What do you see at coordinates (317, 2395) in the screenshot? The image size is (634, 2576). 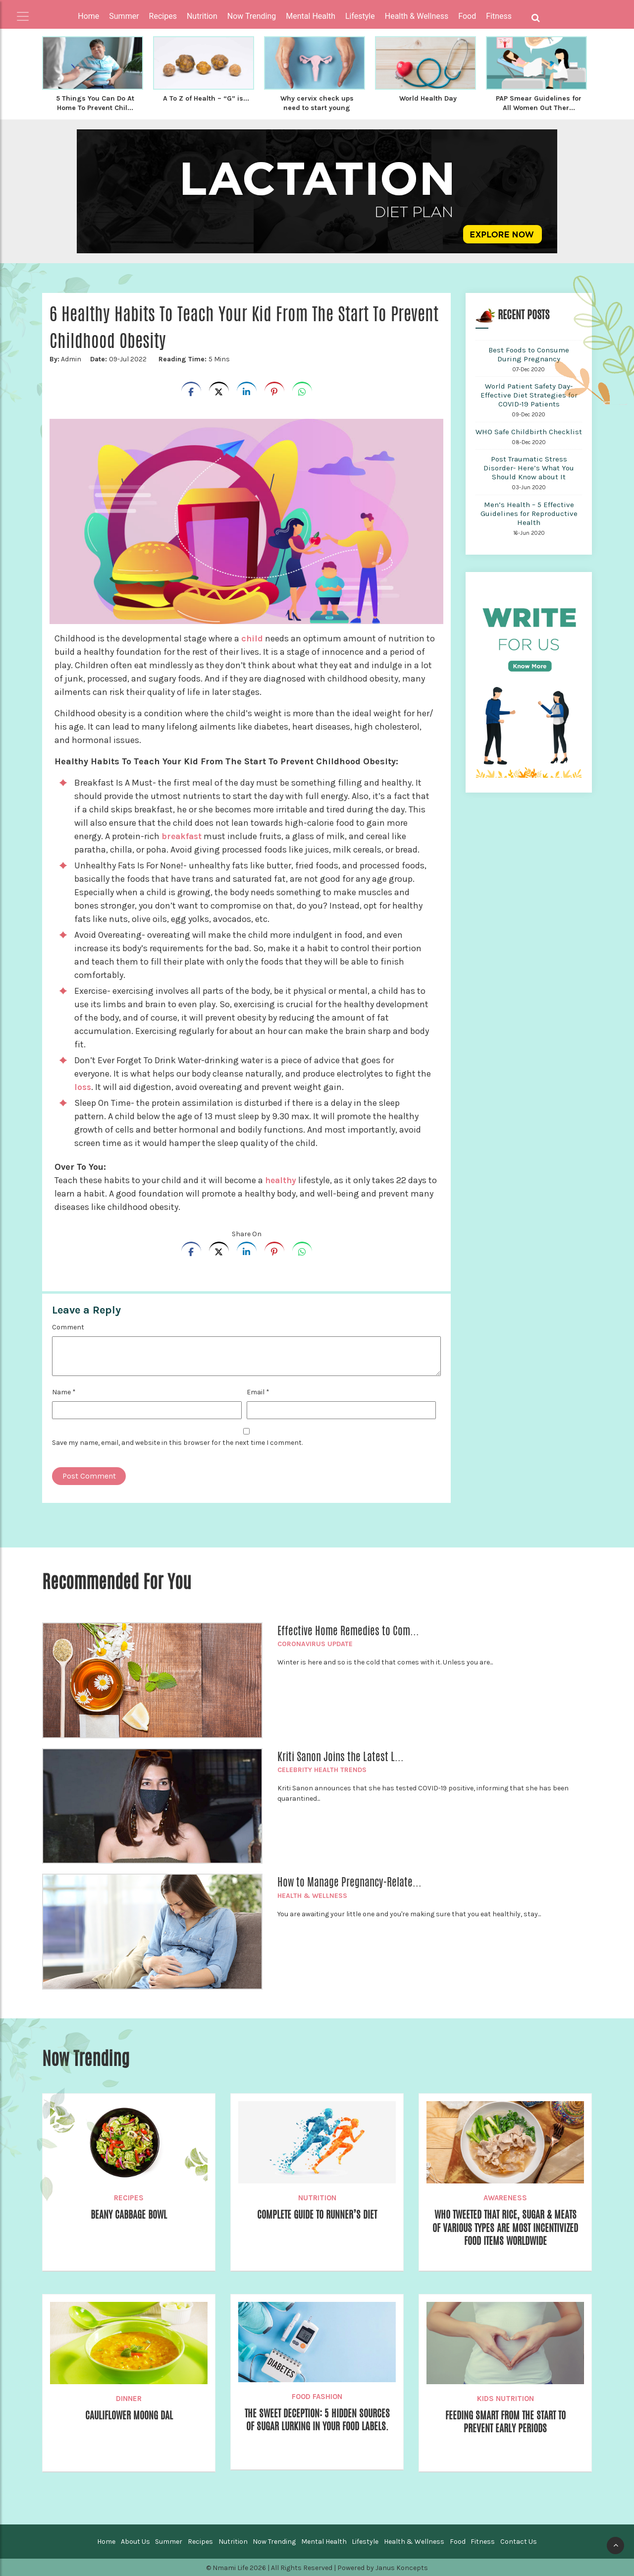 I see `Food Fashion` at bounding box center [317, 2395].